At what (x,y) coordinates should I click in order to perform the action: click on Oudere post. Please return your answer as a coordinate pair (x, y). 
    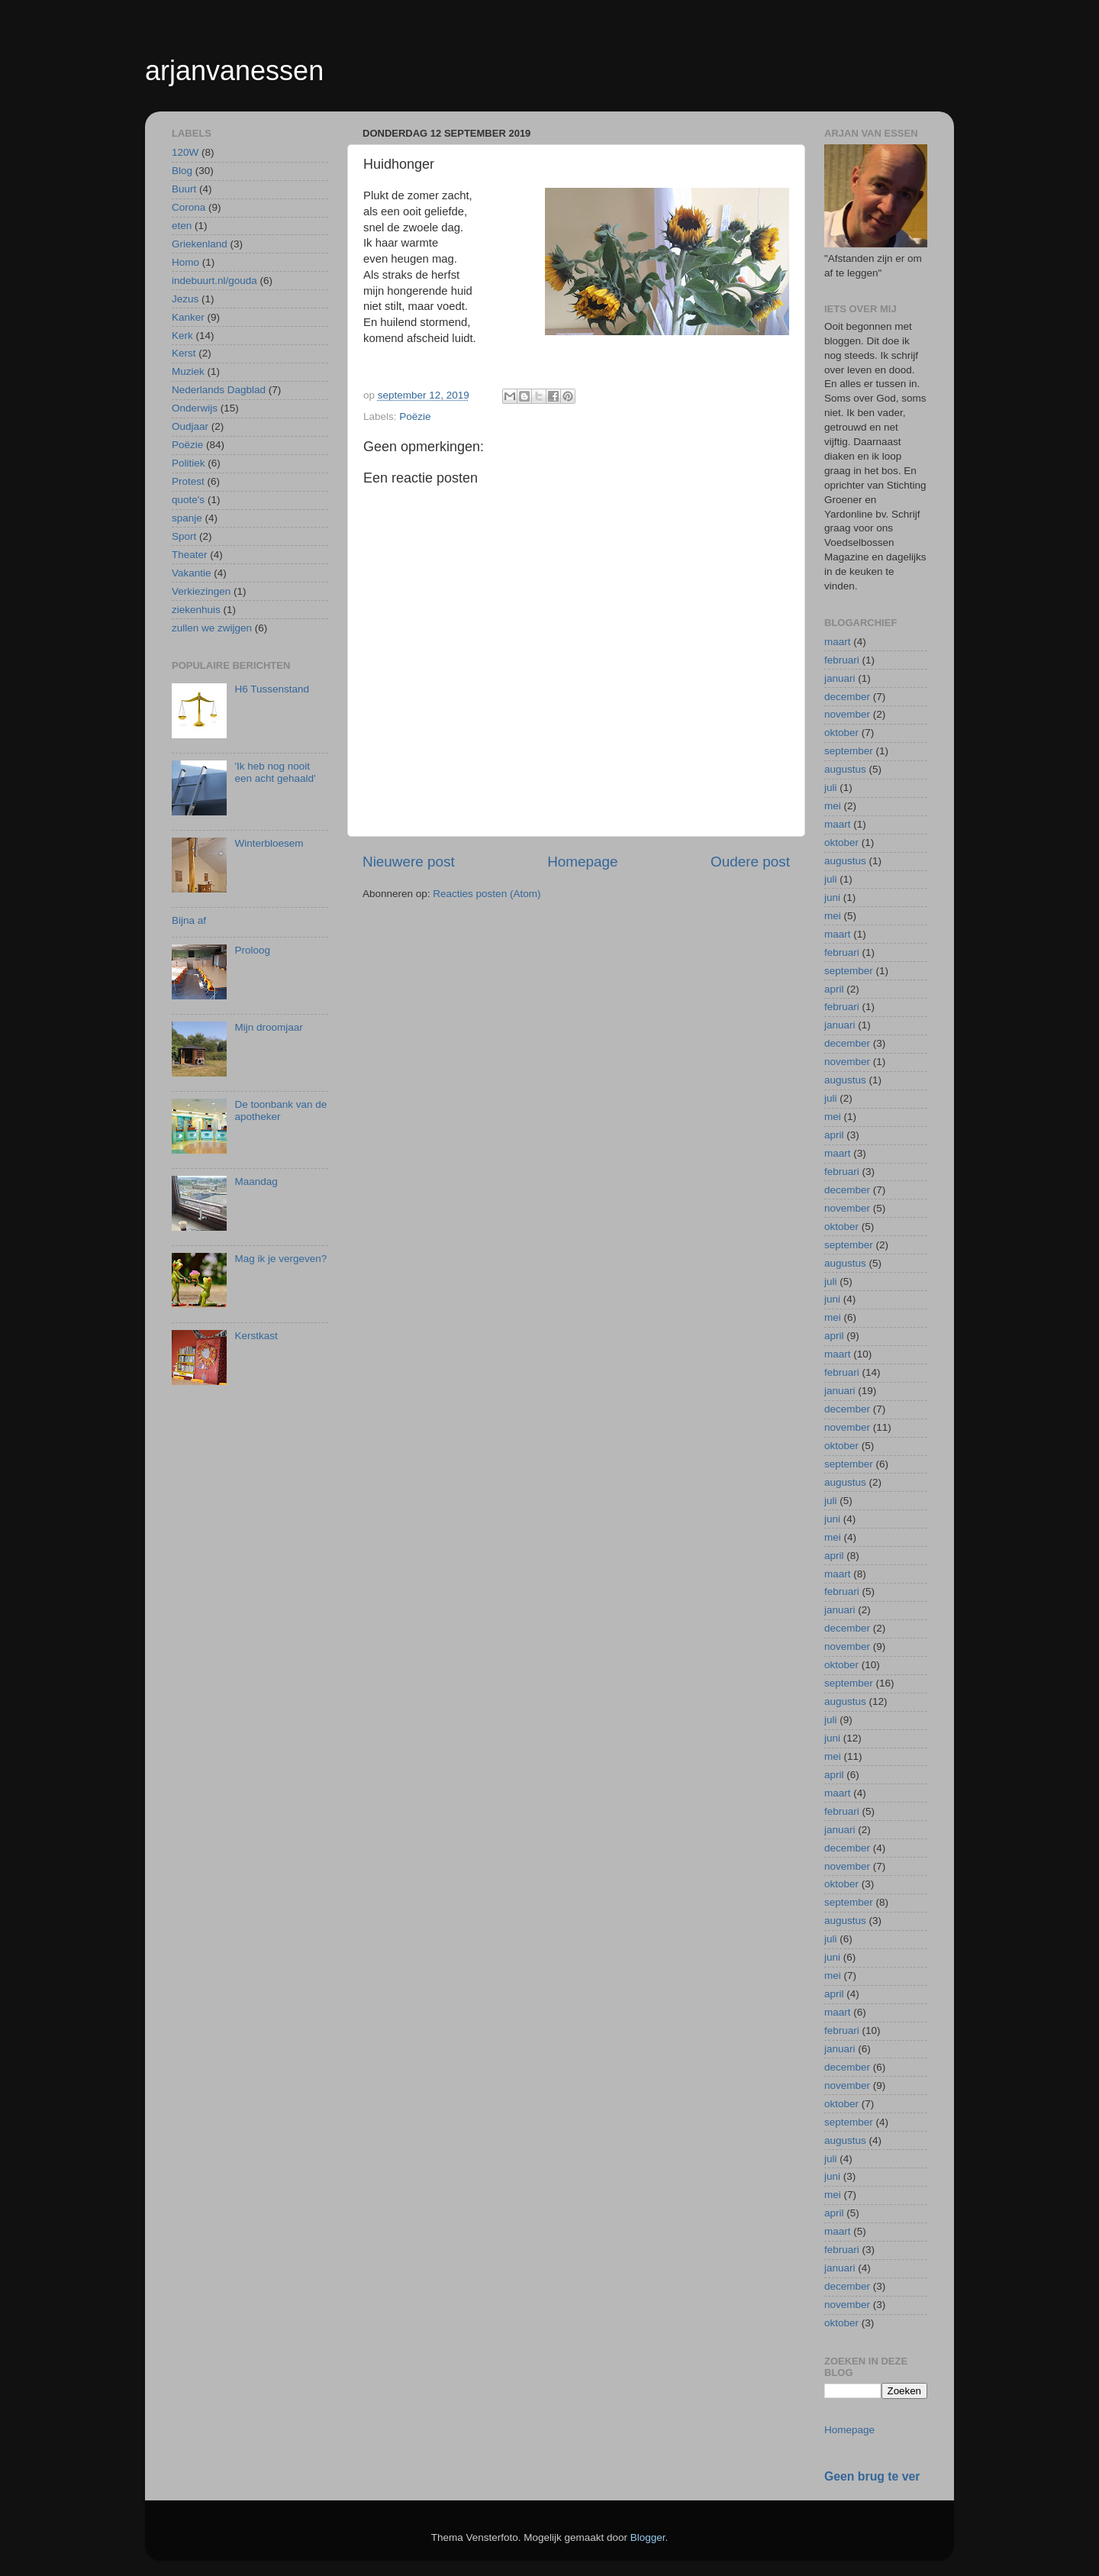
    Looking at the image, I should click on (750, 862).